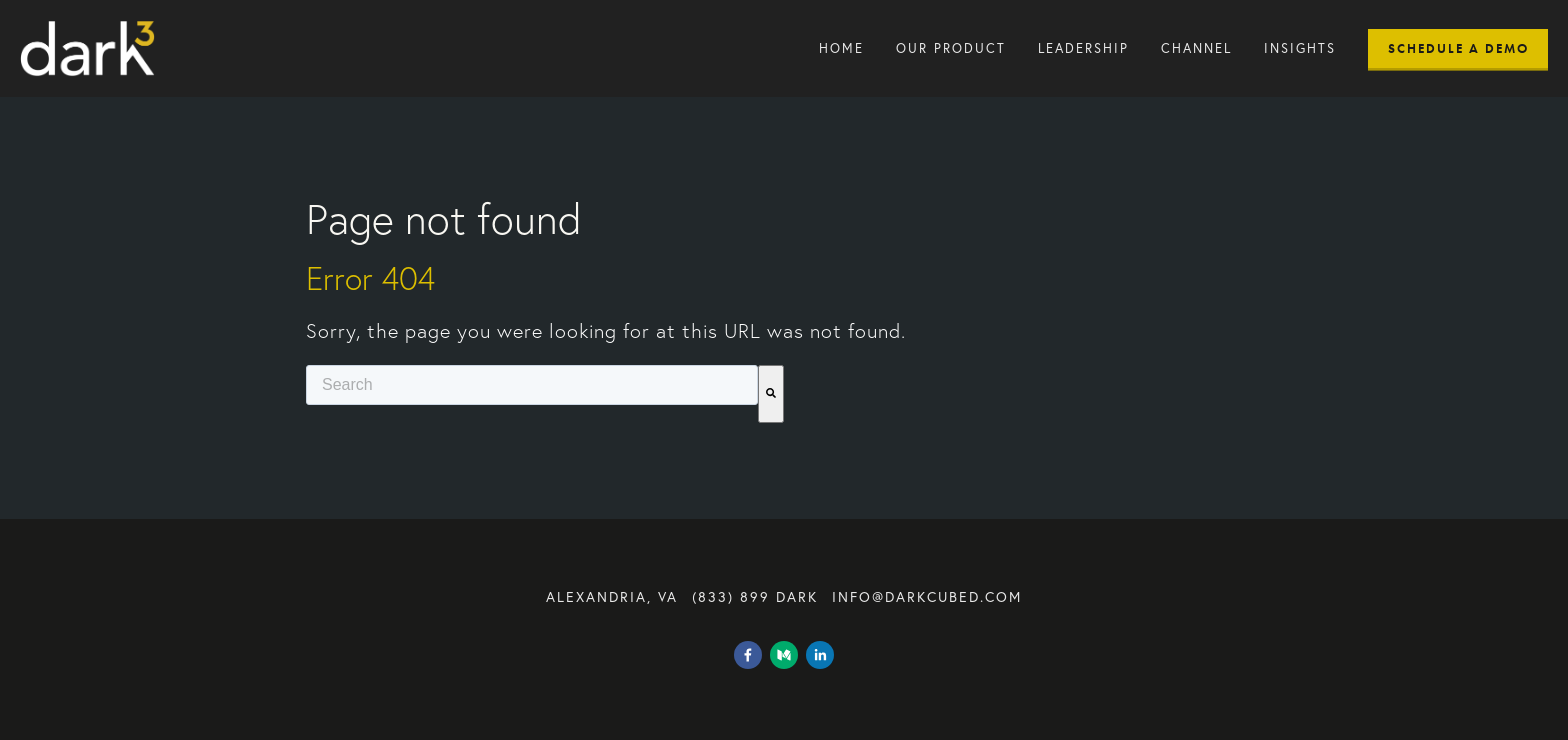  I want to click on Channel, so click(1196, 48).